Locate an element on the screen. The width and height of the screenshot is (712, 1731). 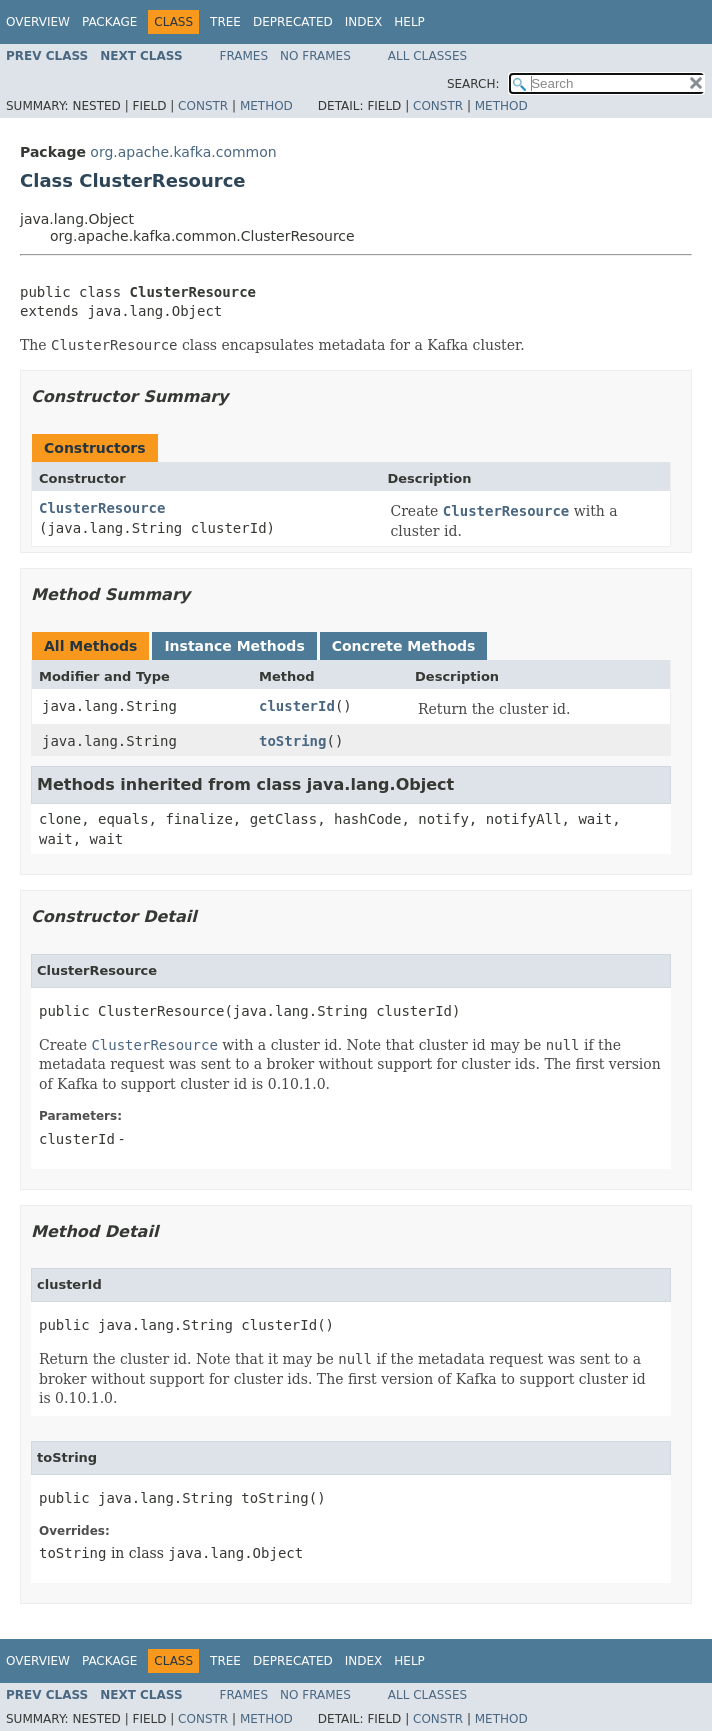
toString is located at coordinates (292, 741).